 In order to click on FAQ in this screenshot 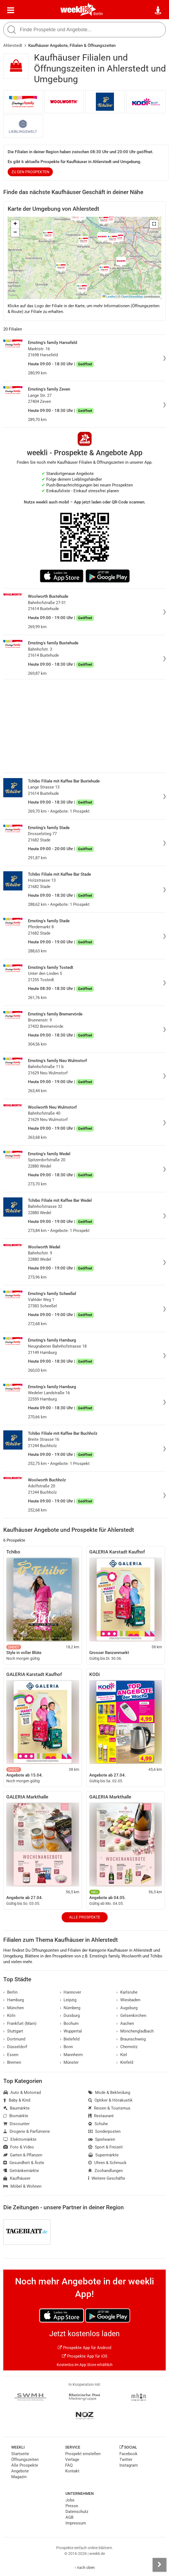, I will do `click(69, 2465)`.